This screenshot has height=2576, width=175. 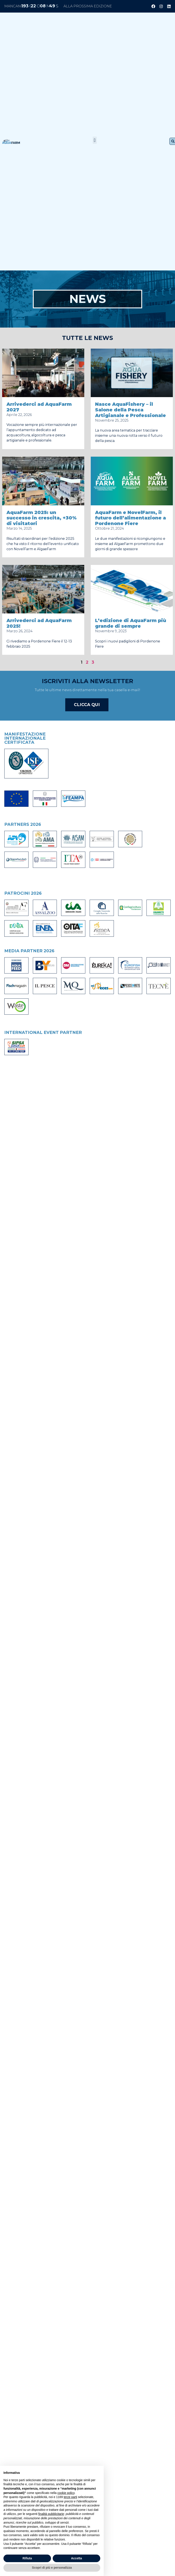 I want to click on Accetta [button], so click(x=76, y=2558).